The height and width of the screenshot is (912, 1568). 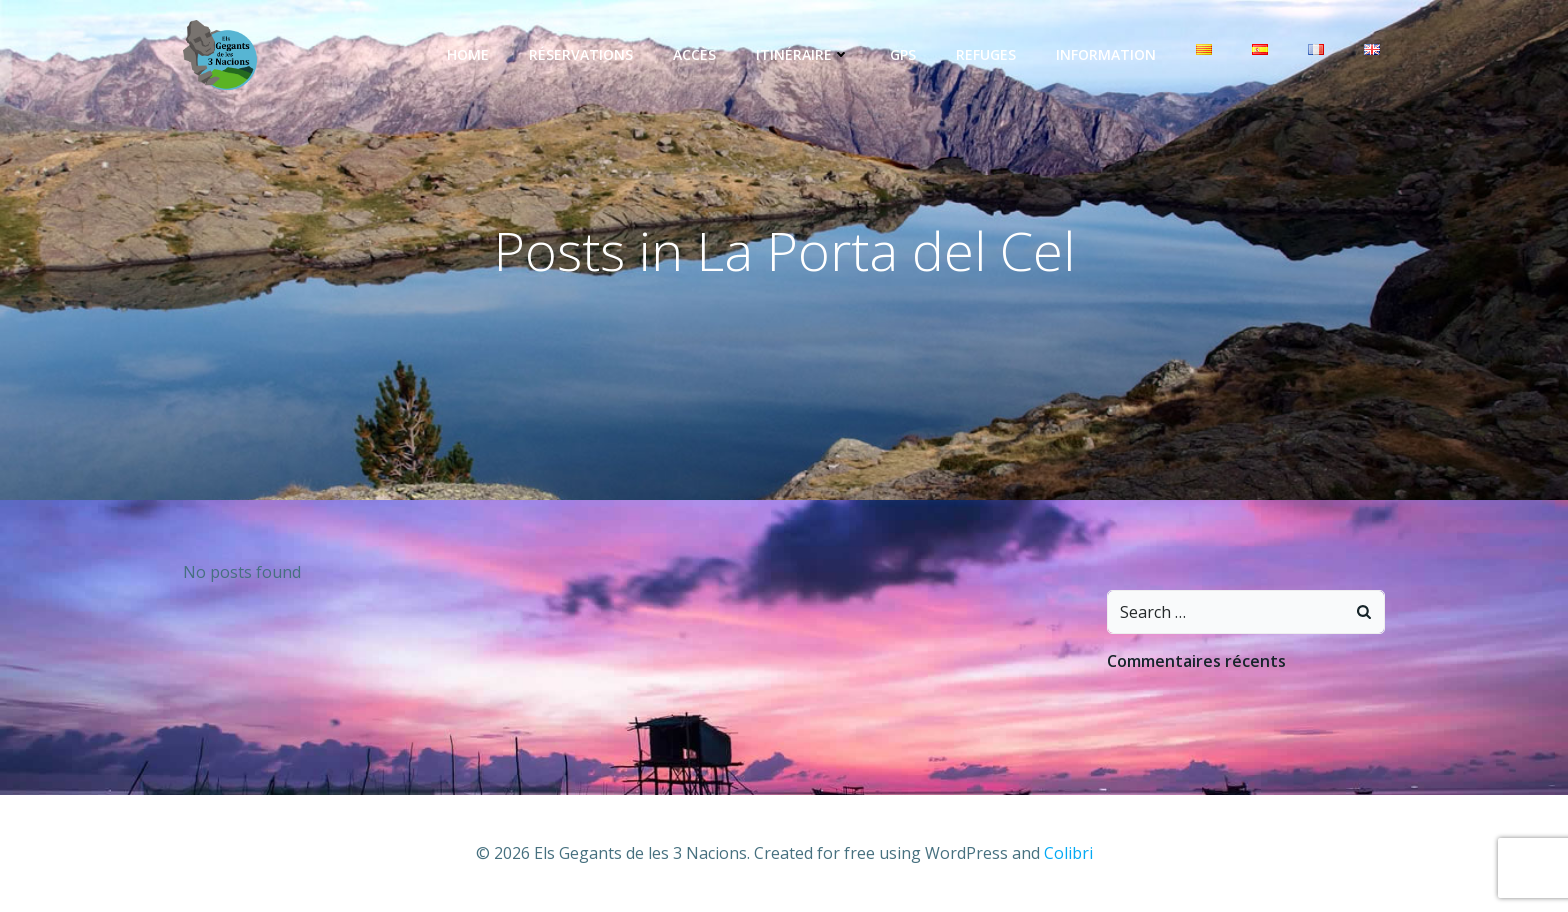 What do you see at coordinates (468, 54) in the screenshot?
I see `Home` at bounding box center [468, 54].